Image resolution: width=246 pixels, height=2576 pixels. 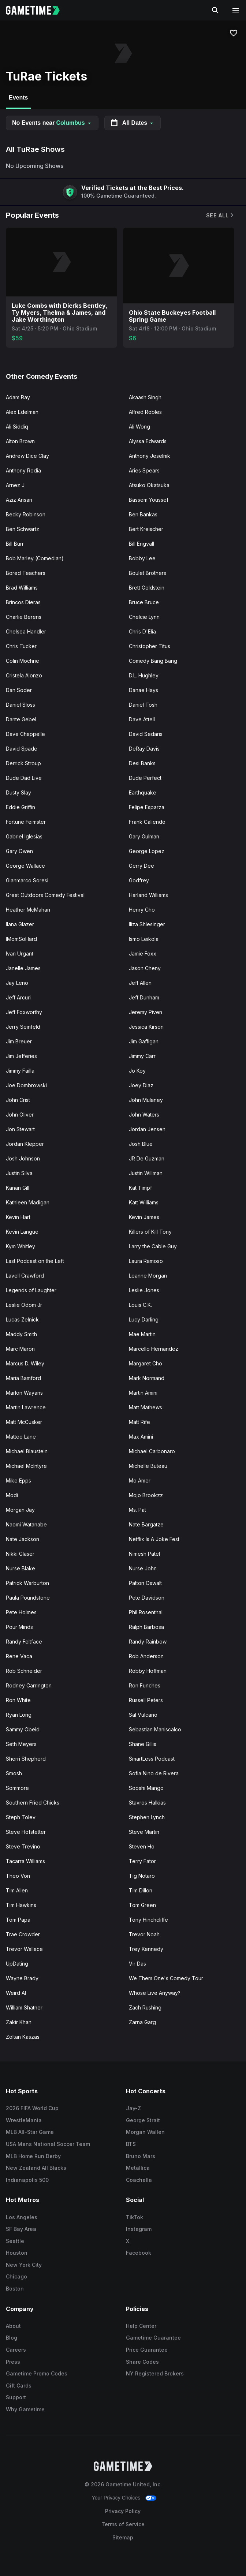 What do you see at coordinates (142, 792) in the screenshot?
I see `Earthquake` at bounding box center [142, 792].